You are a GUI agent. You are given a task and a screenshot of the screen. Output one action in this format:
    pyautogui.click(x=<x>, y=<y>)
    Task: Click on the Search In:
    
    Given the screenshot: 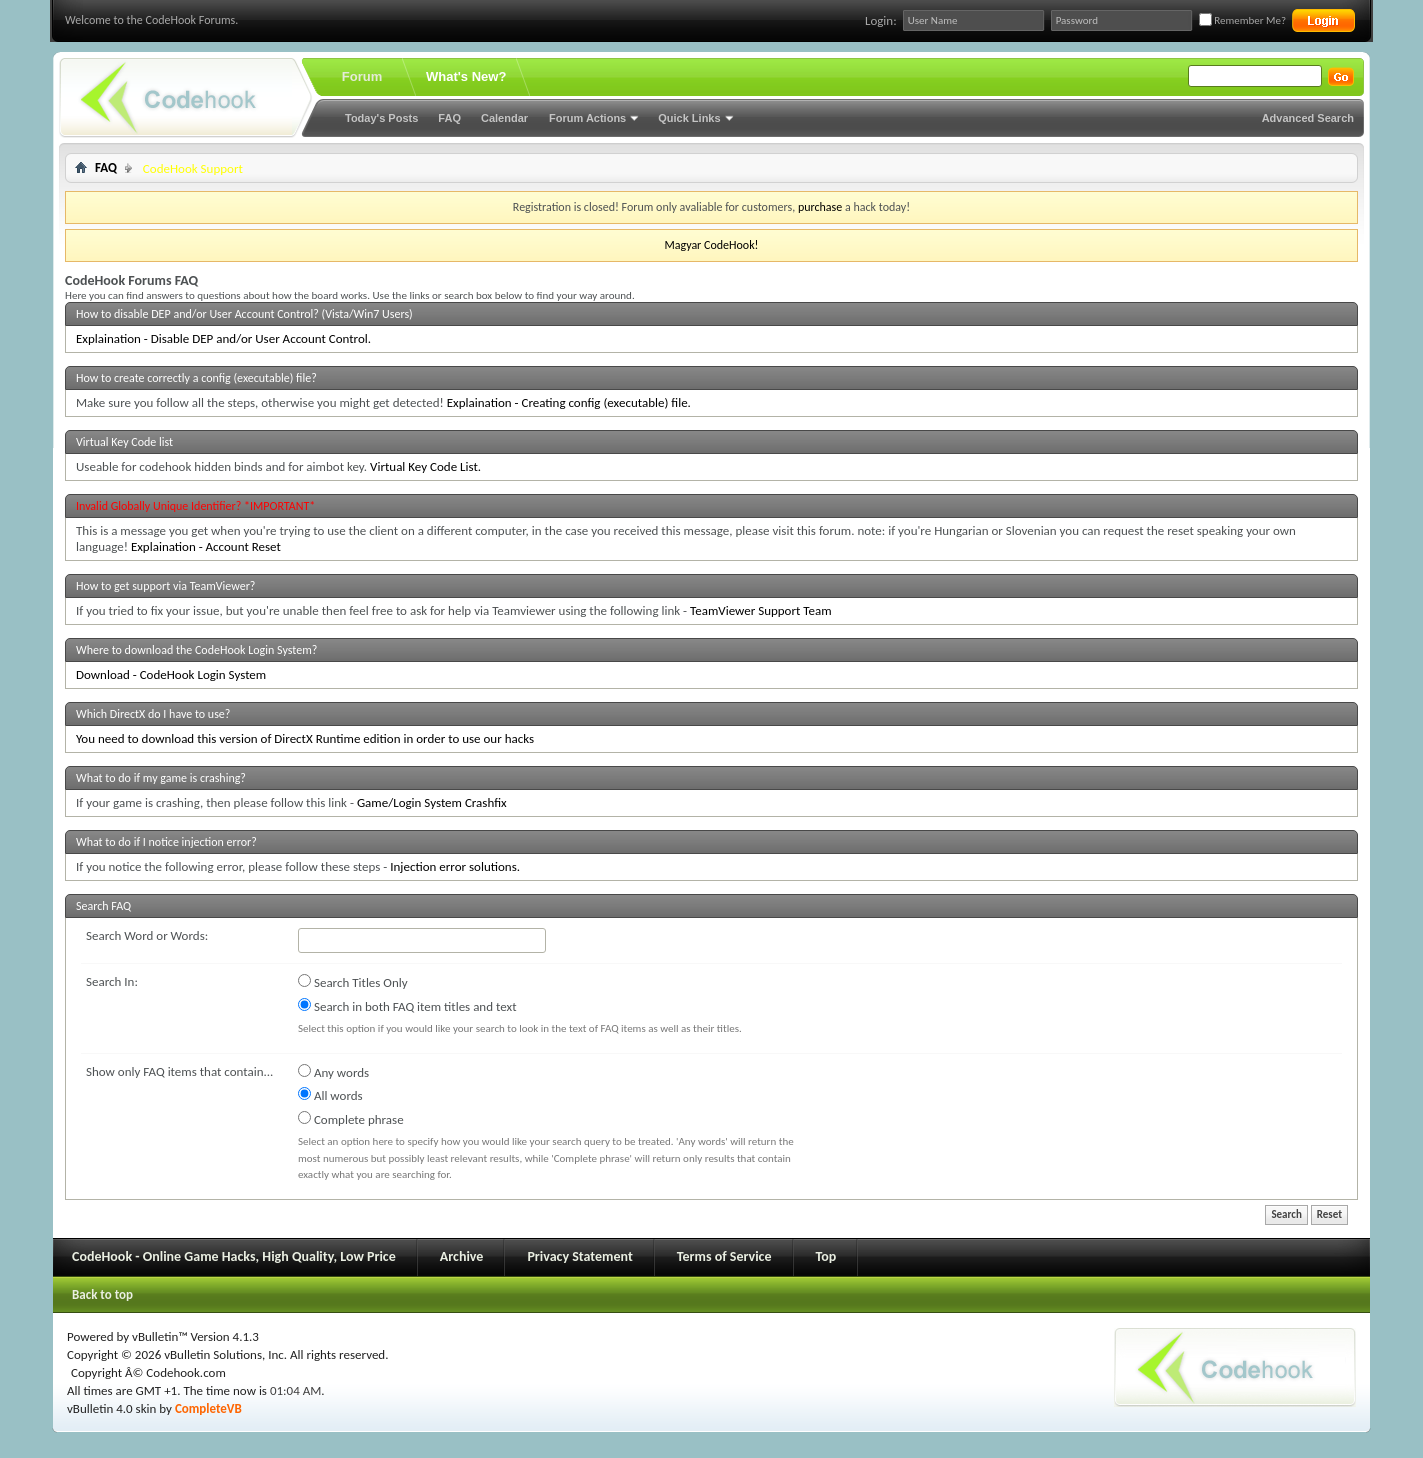 What is the action you would take?
    pyautogui.click(x=112, y=981)
    